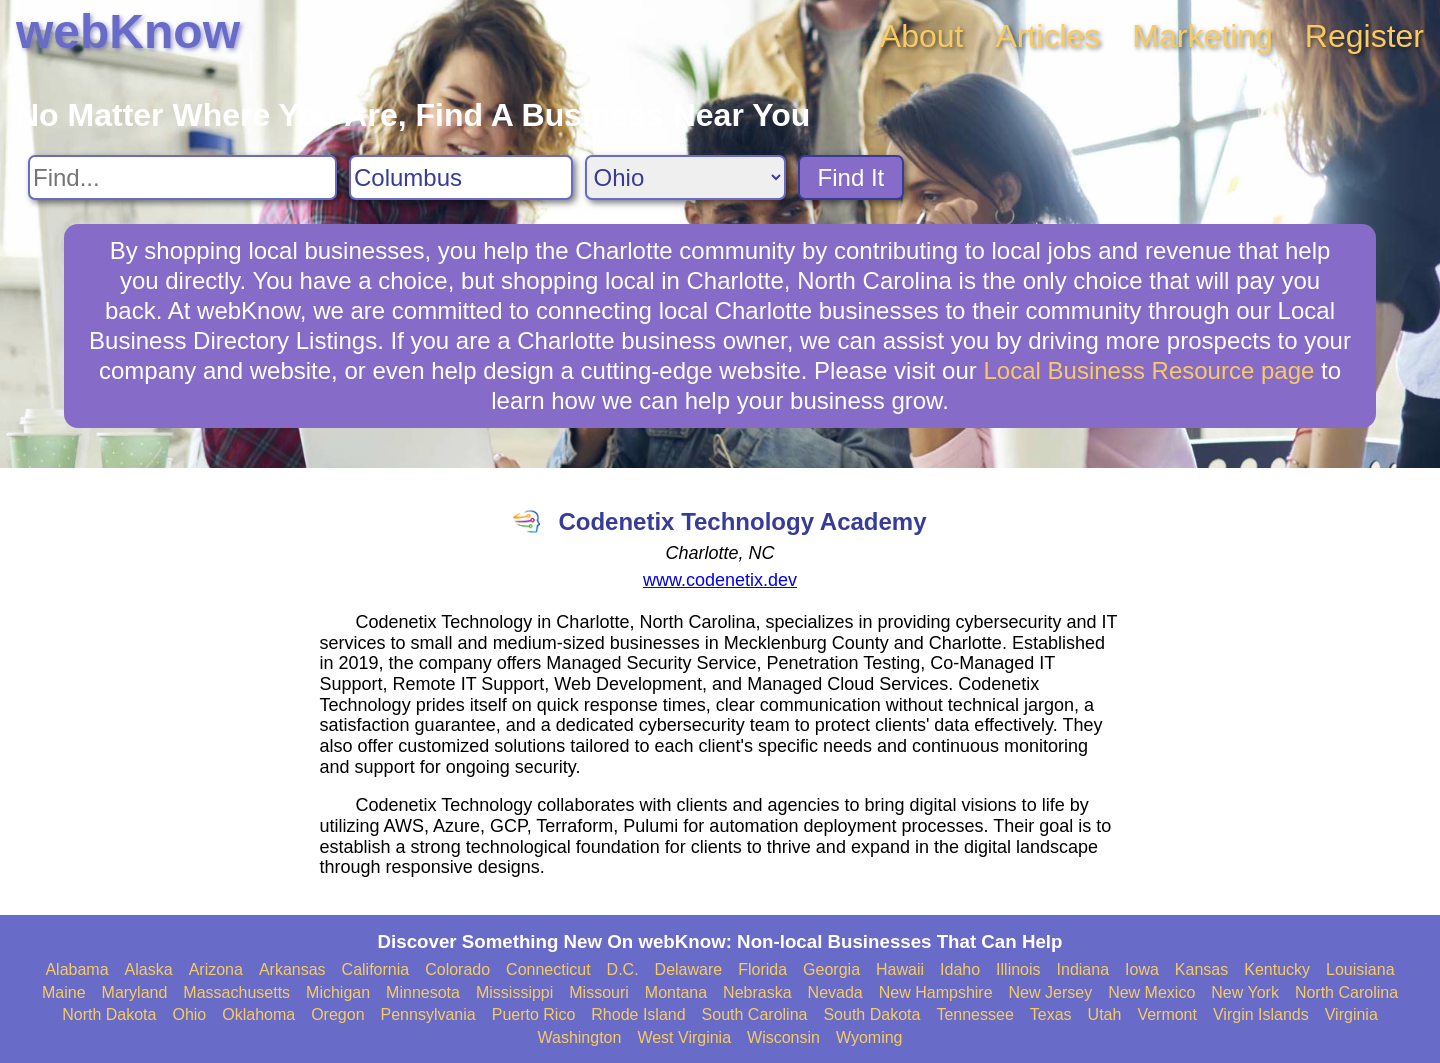  I want to click on Ohio, so click(189, 1014).